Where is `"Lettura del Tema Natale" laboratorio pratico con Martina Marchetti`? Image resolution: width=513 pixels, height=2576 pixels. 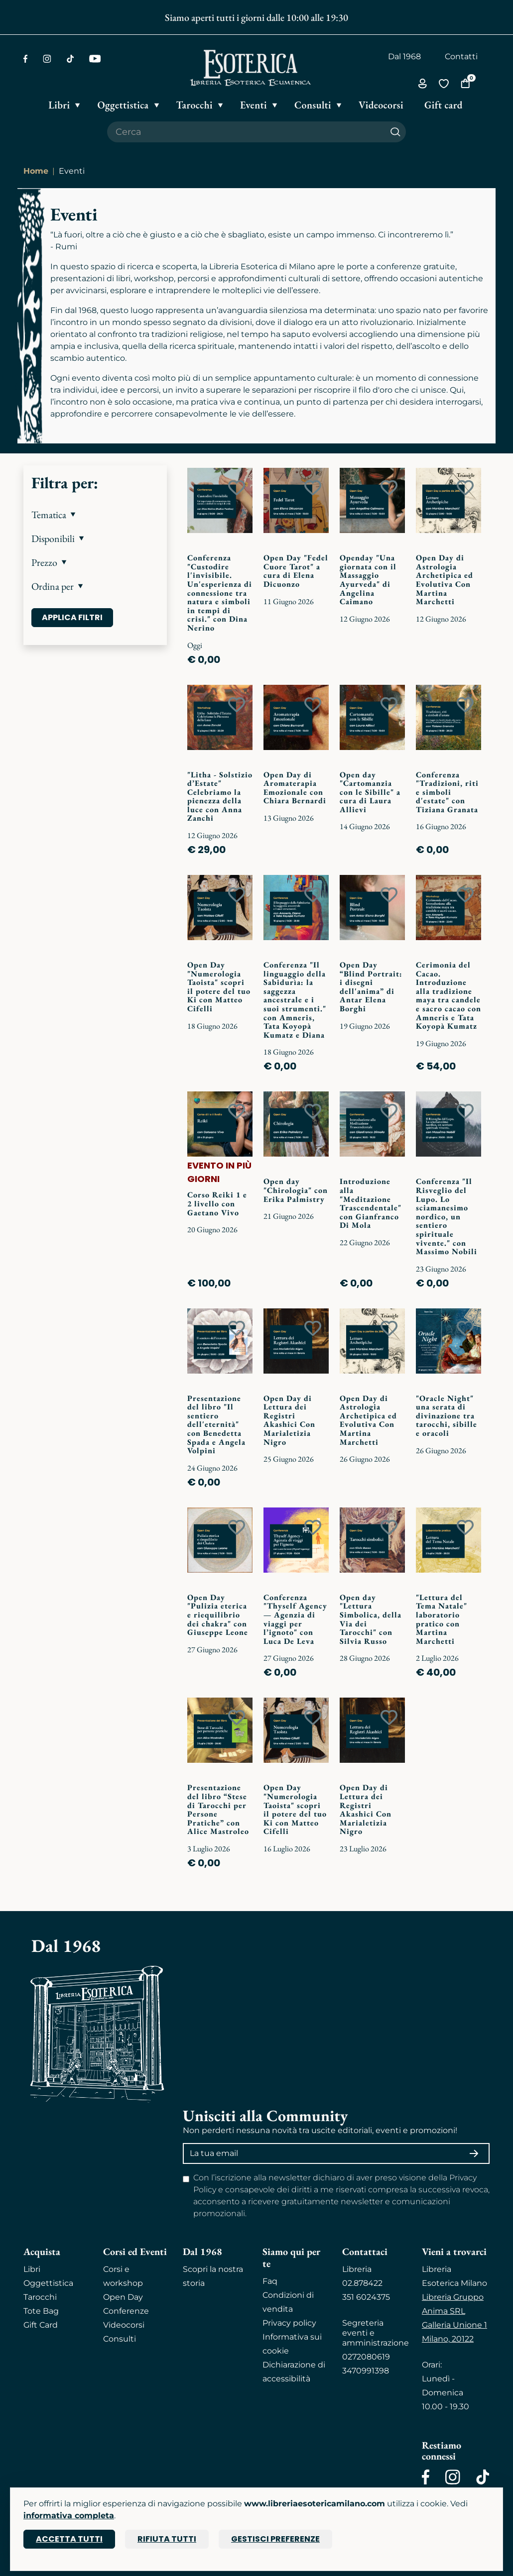 "Lettura del Tema Natale" laboratorio pratico con Martina Marchetti is located at coordinates (441, 1619).